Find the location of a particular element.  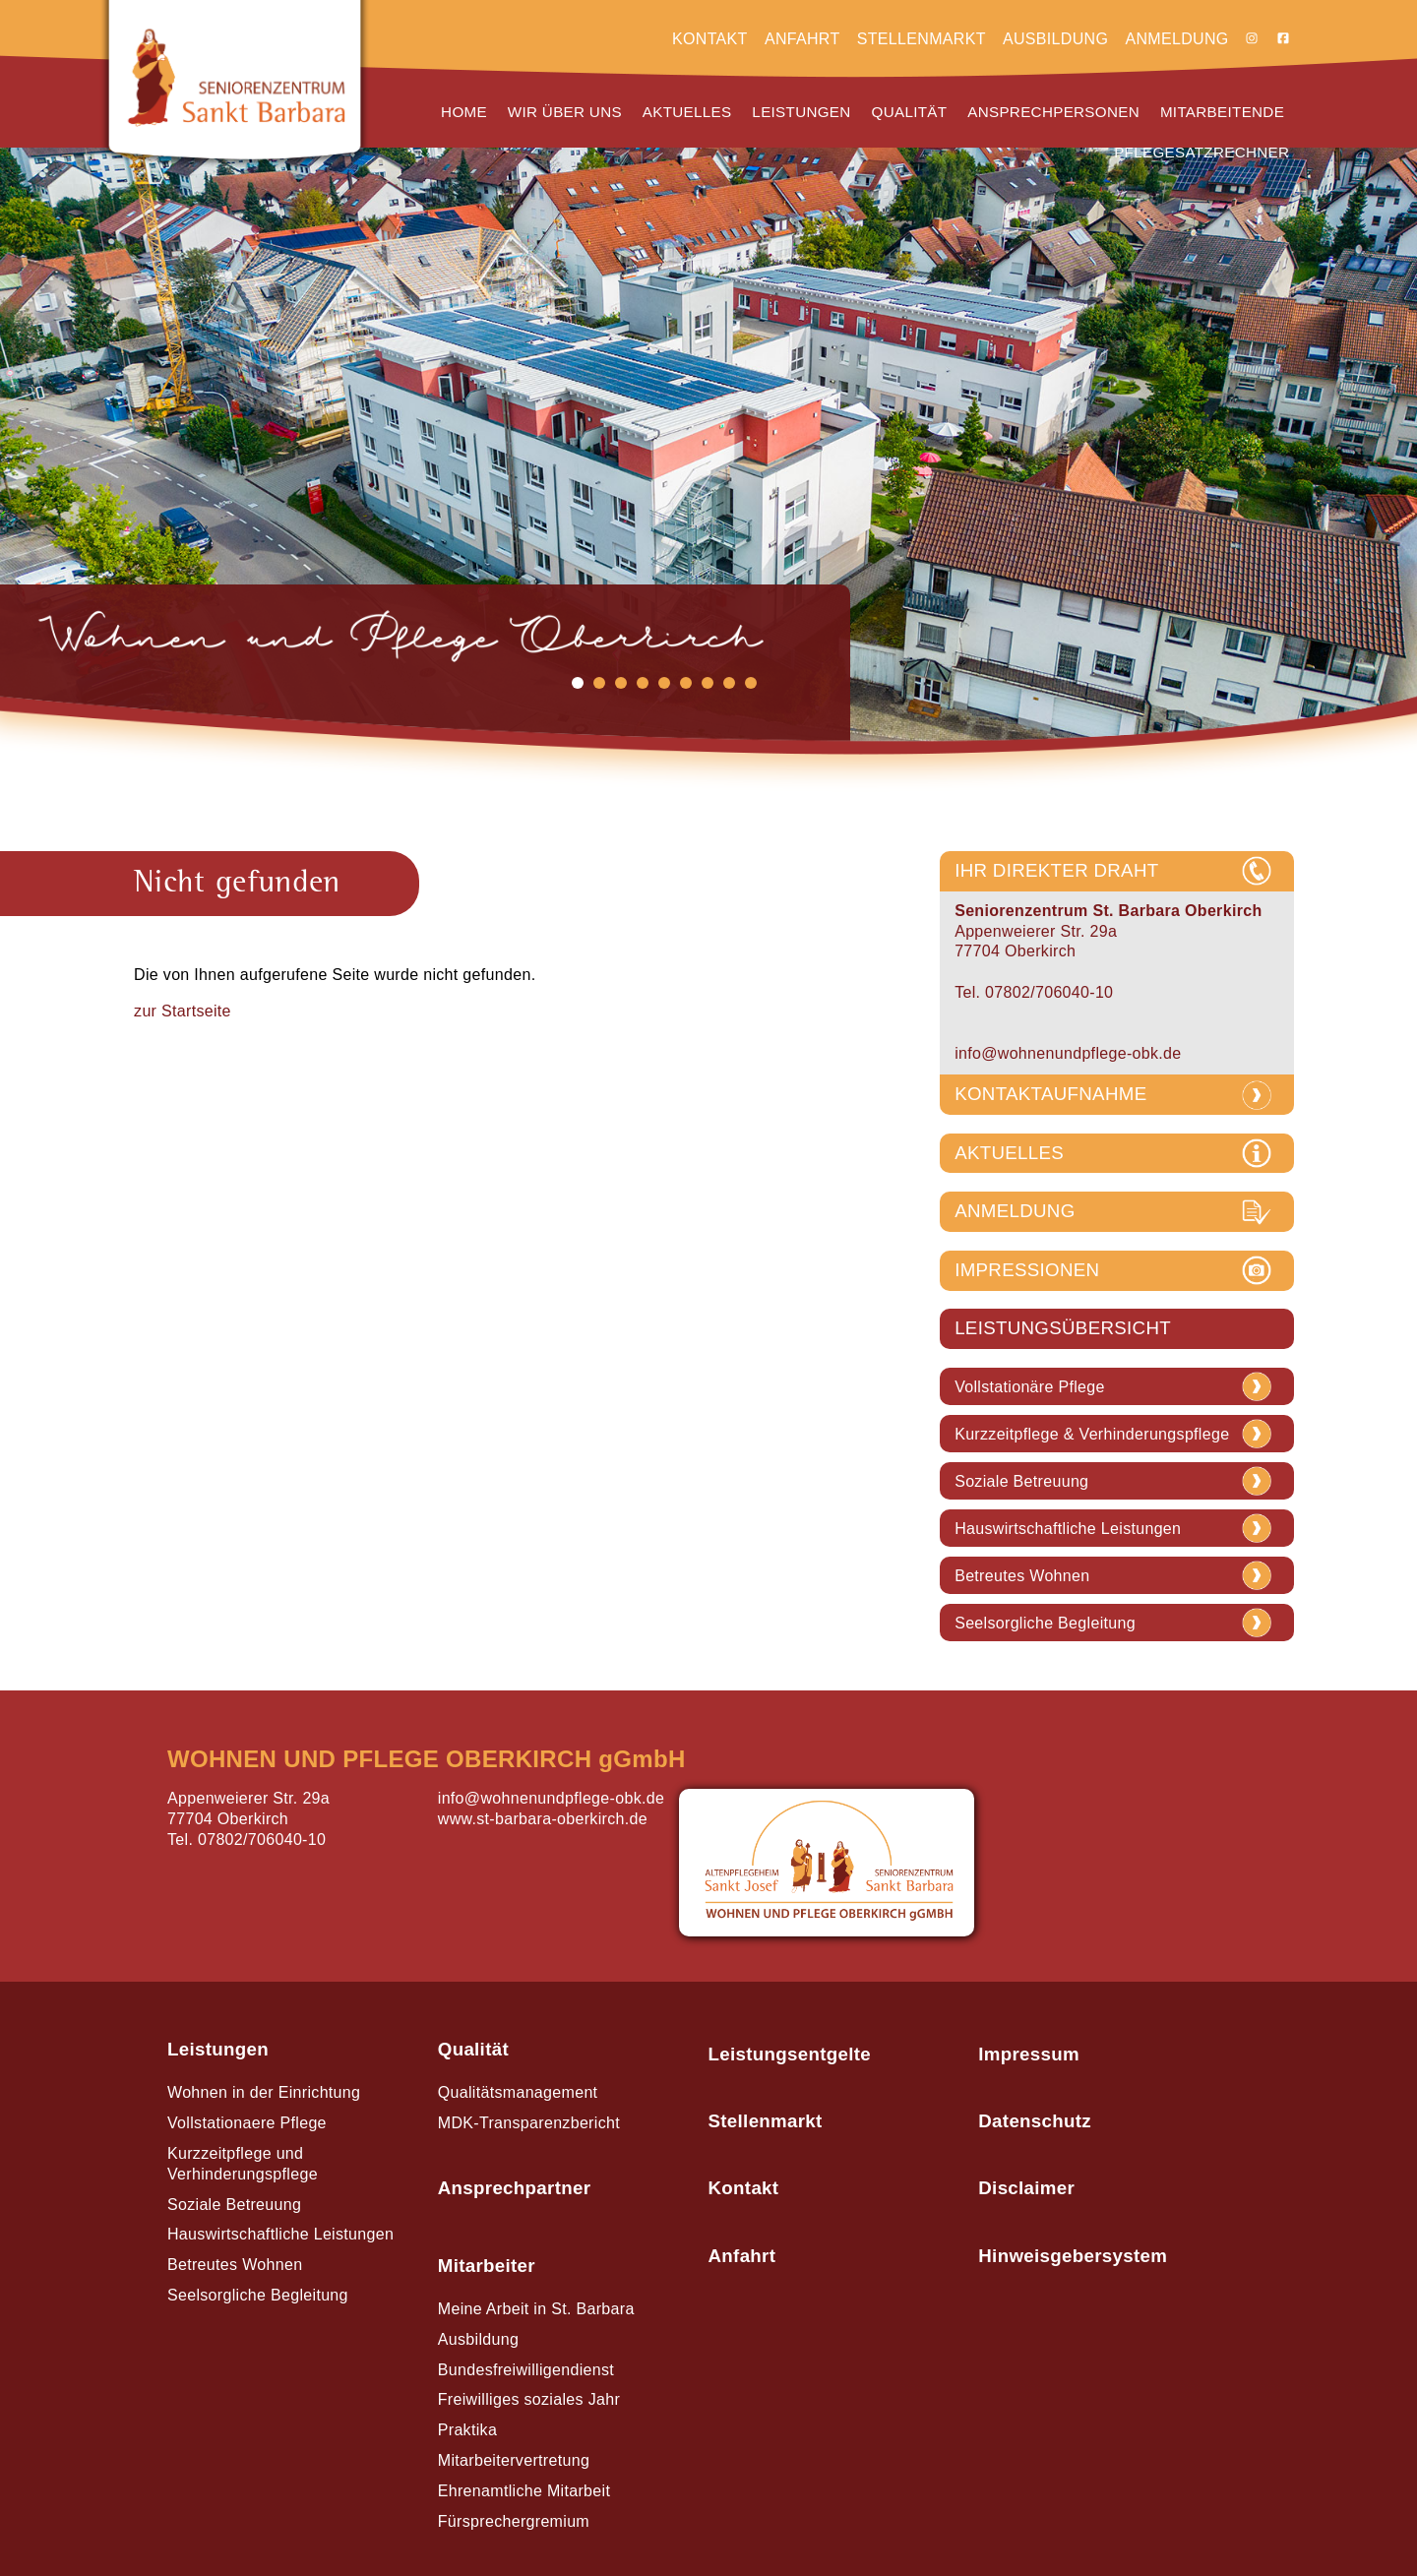

MDK-Transparenzbericht is located at coordinates (529, 2123).